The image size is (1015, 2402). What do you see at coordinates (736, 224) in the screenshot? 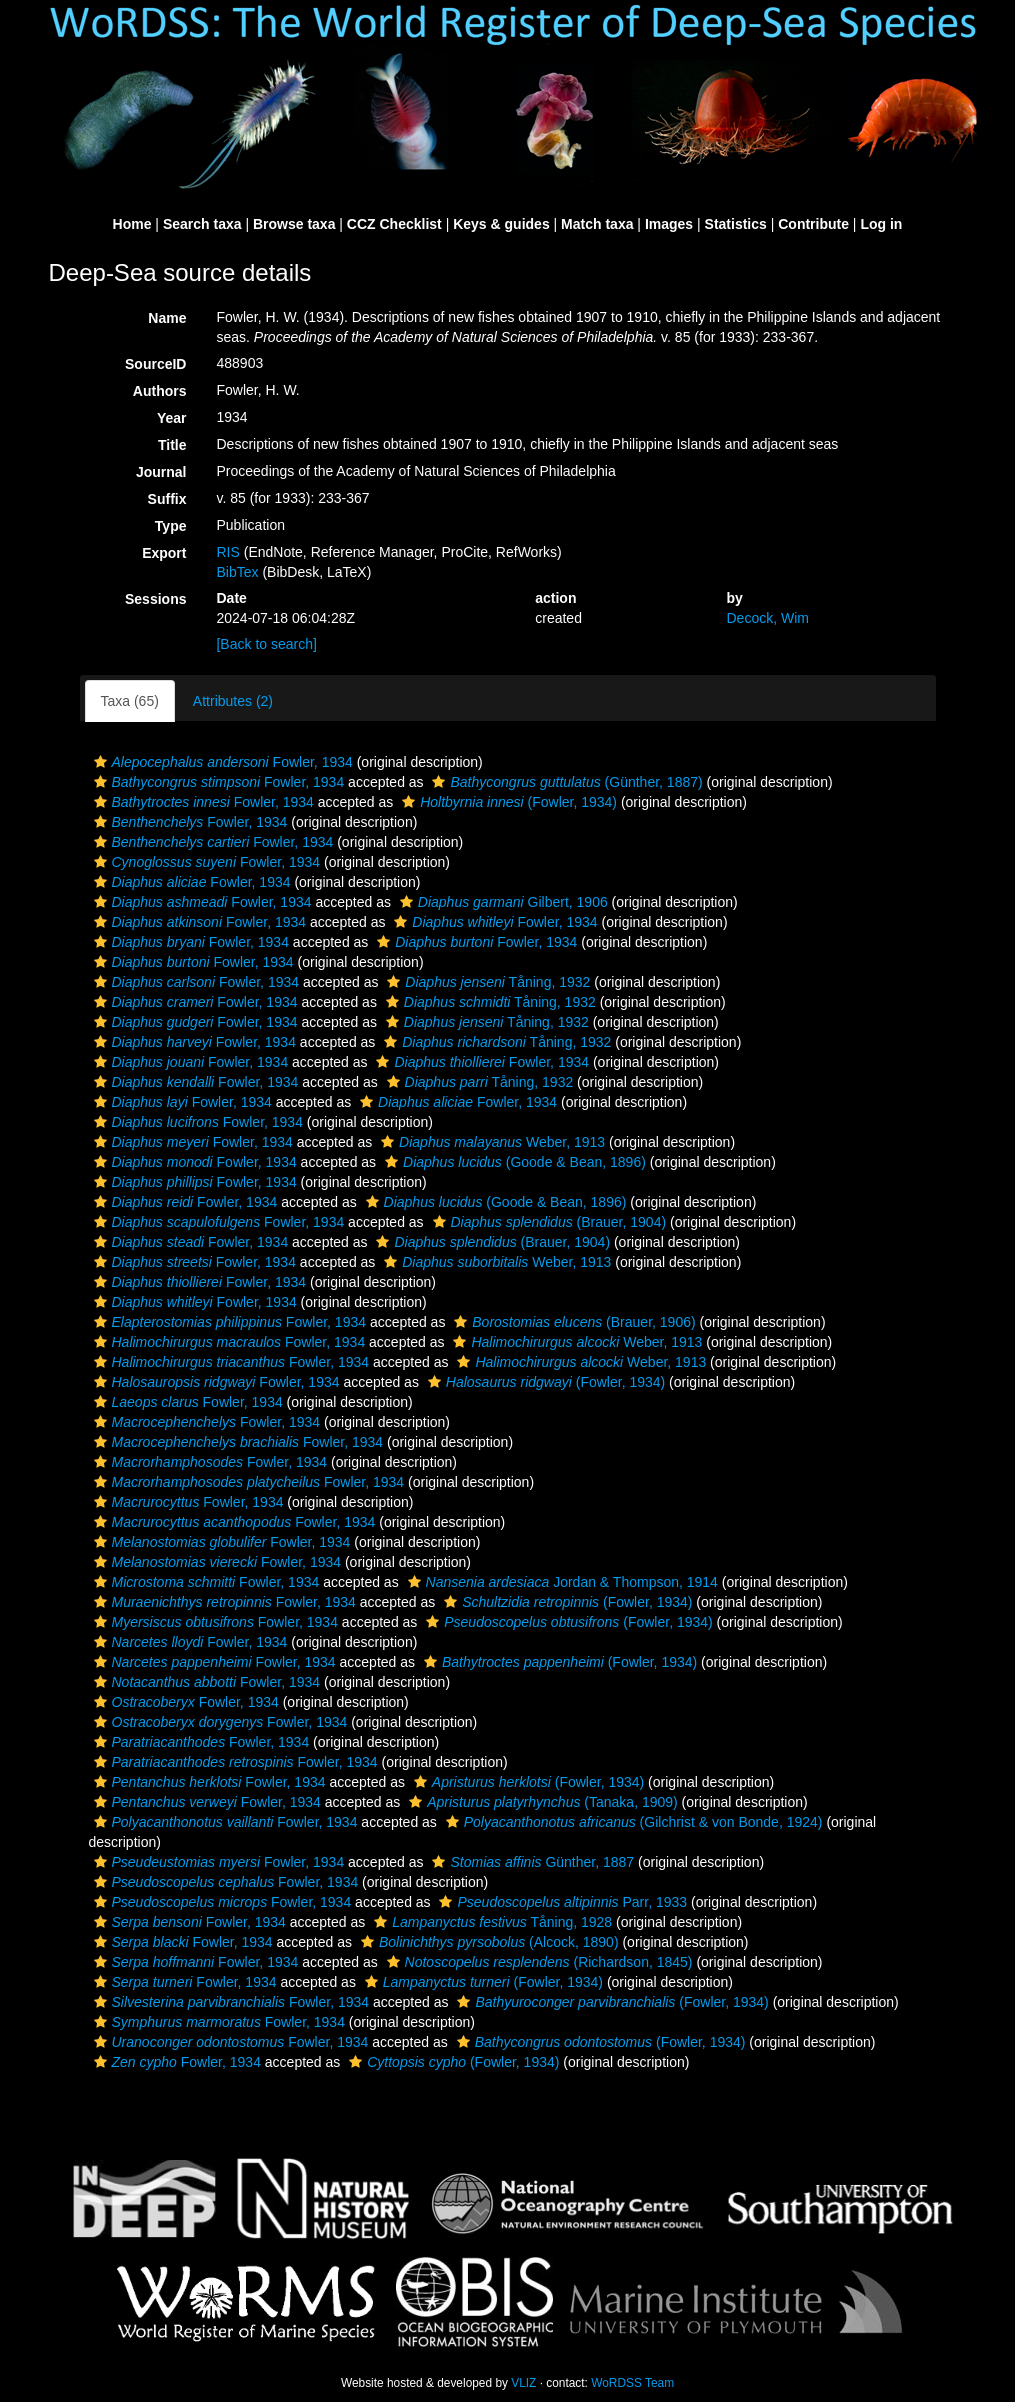
I see `Statistics` at bounding box center [736, 224].